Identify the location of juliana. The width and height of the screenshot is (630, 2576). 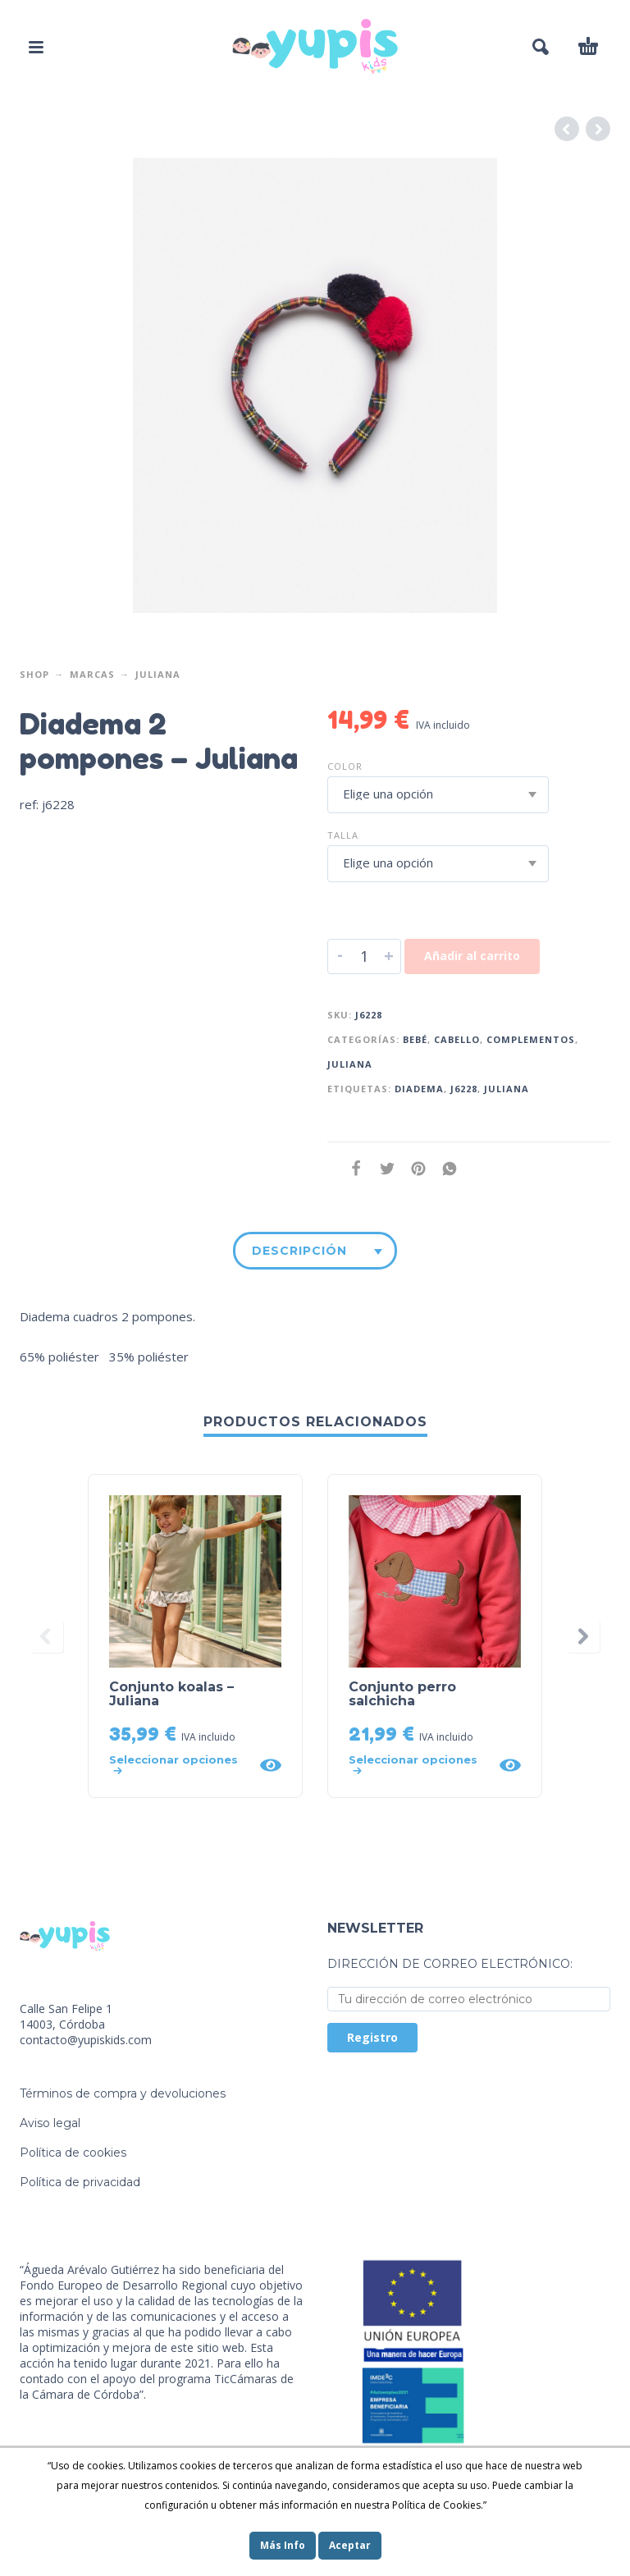
(506, 1088).